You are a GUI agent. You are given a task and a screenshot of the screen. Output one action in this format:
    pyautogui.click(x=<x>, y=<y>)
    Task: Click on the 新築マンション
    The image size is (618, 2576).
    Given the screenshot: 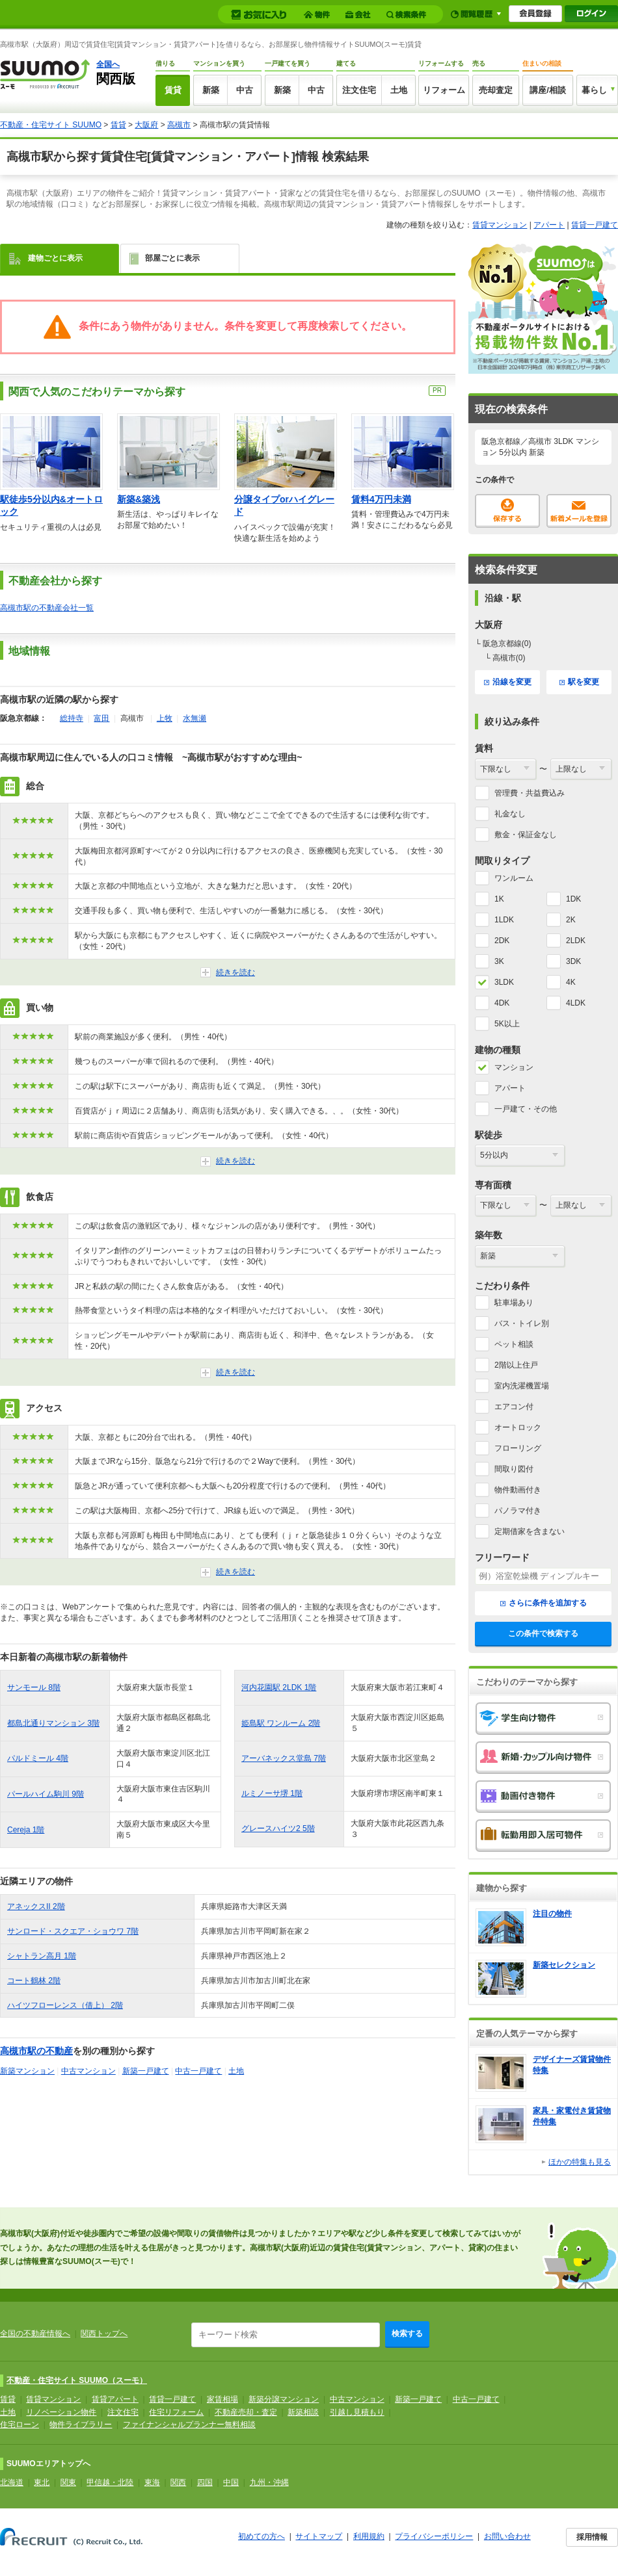 What is the action you would take?
    pyautogui.click(x=27, y=2070)
    